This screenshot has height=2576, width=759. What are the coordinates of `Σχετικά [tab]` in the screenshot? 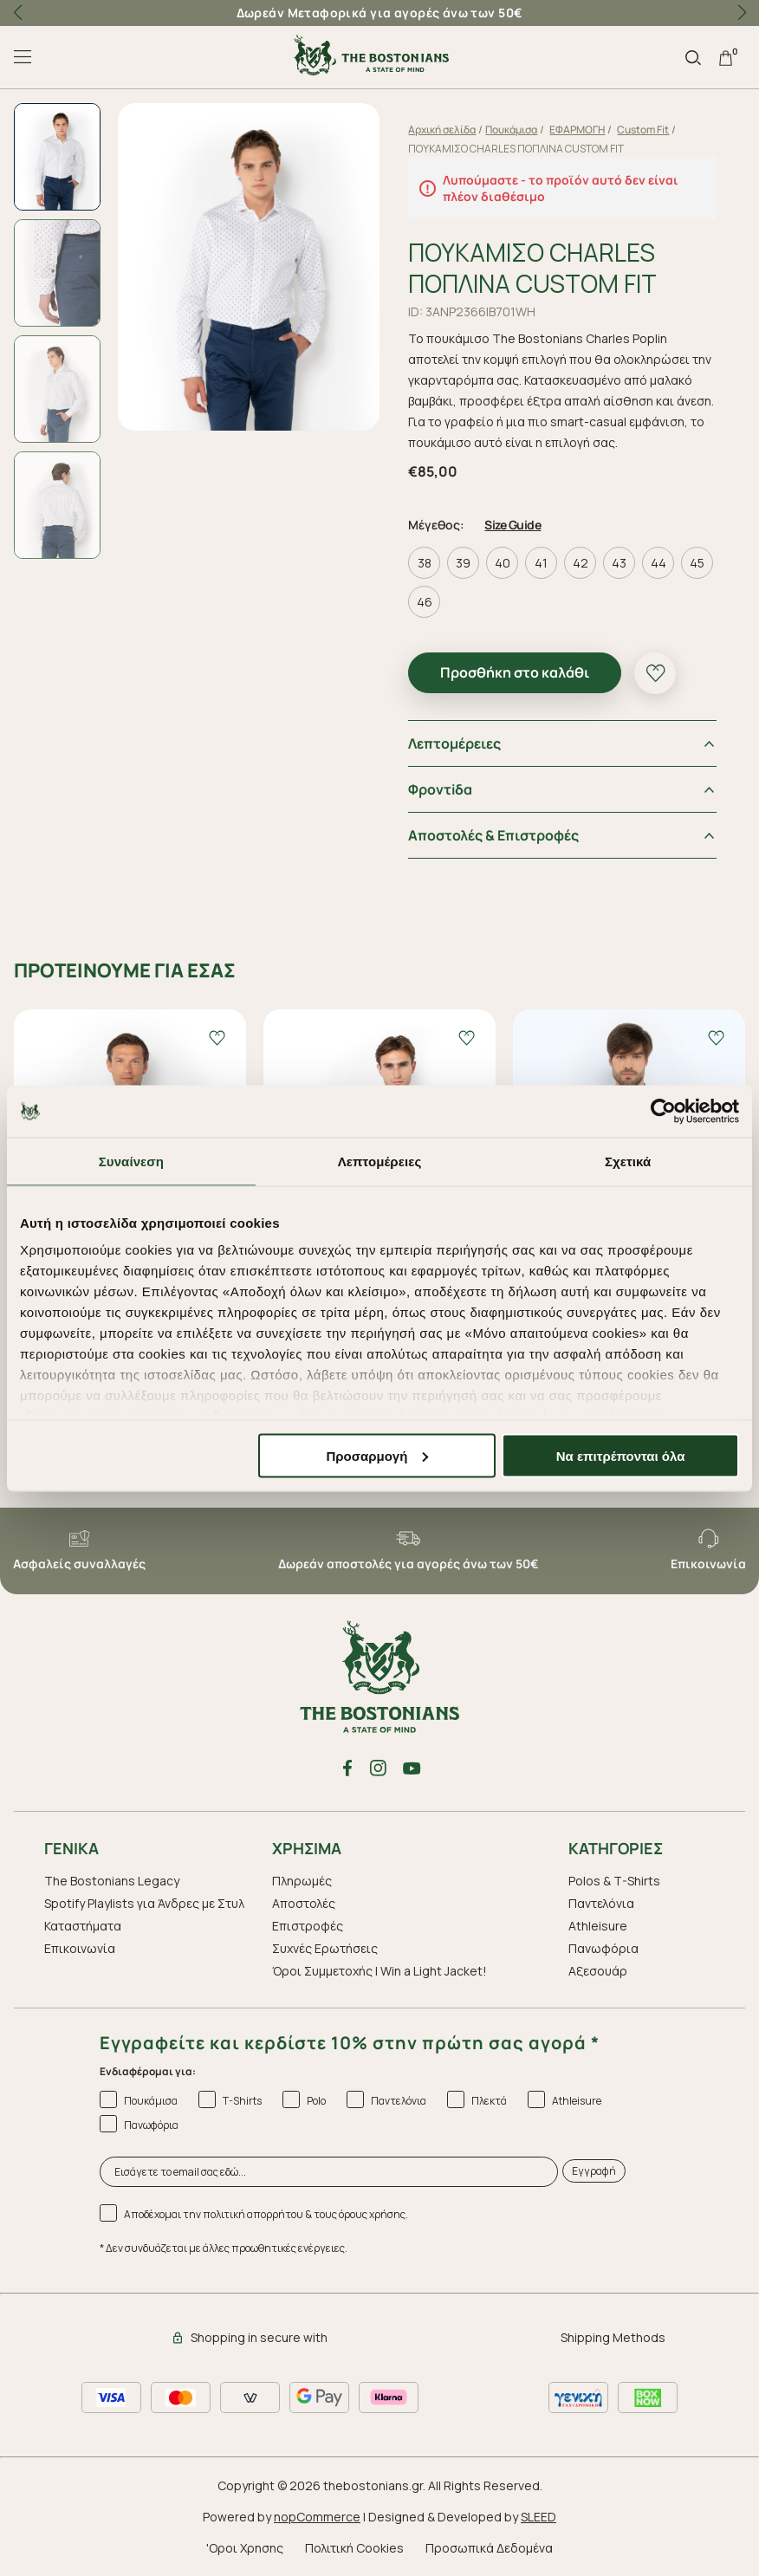 It's located at (628, 1160).